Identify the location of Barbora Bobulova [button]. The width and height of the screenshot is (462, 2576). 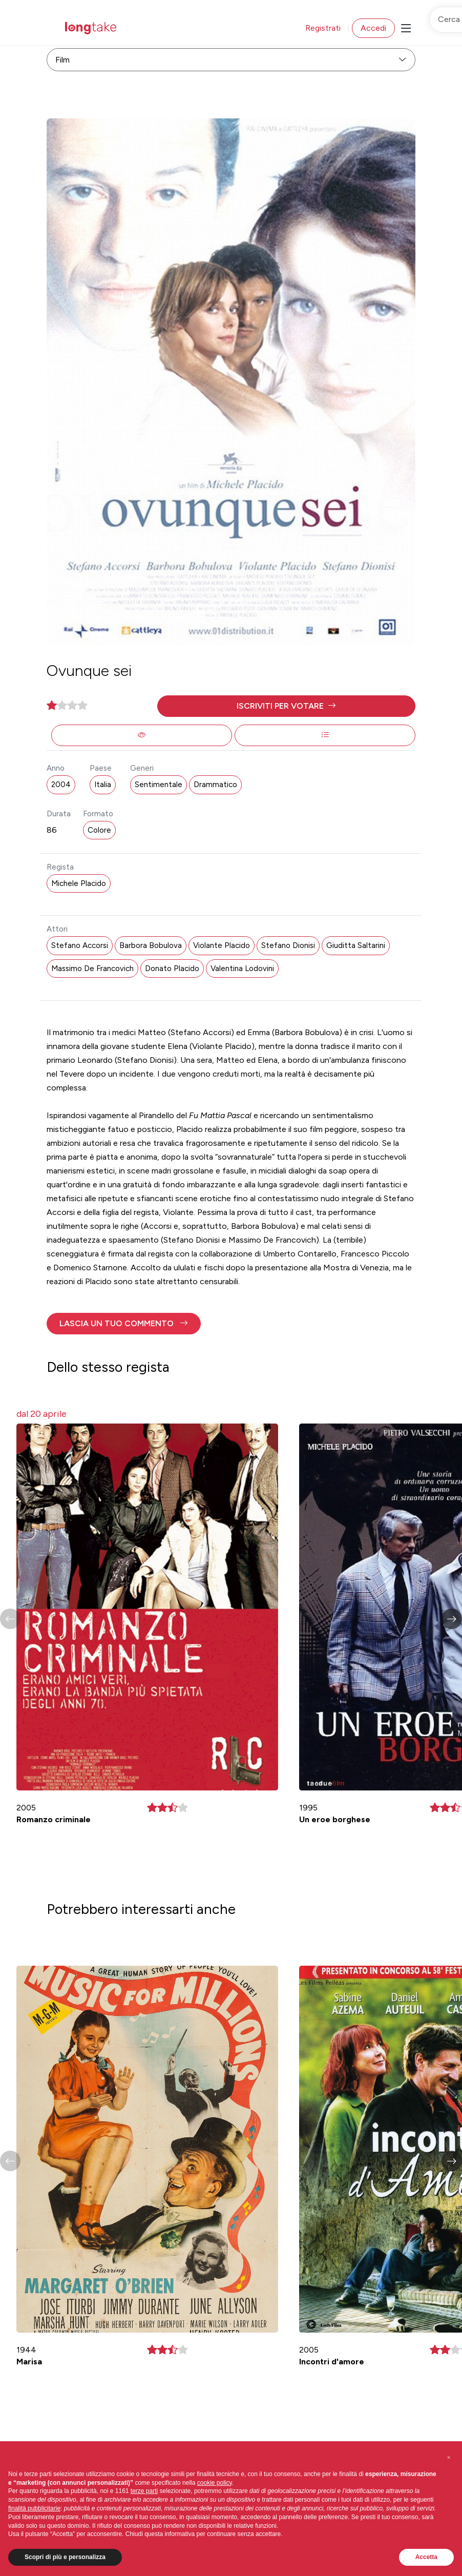
(150, 945).